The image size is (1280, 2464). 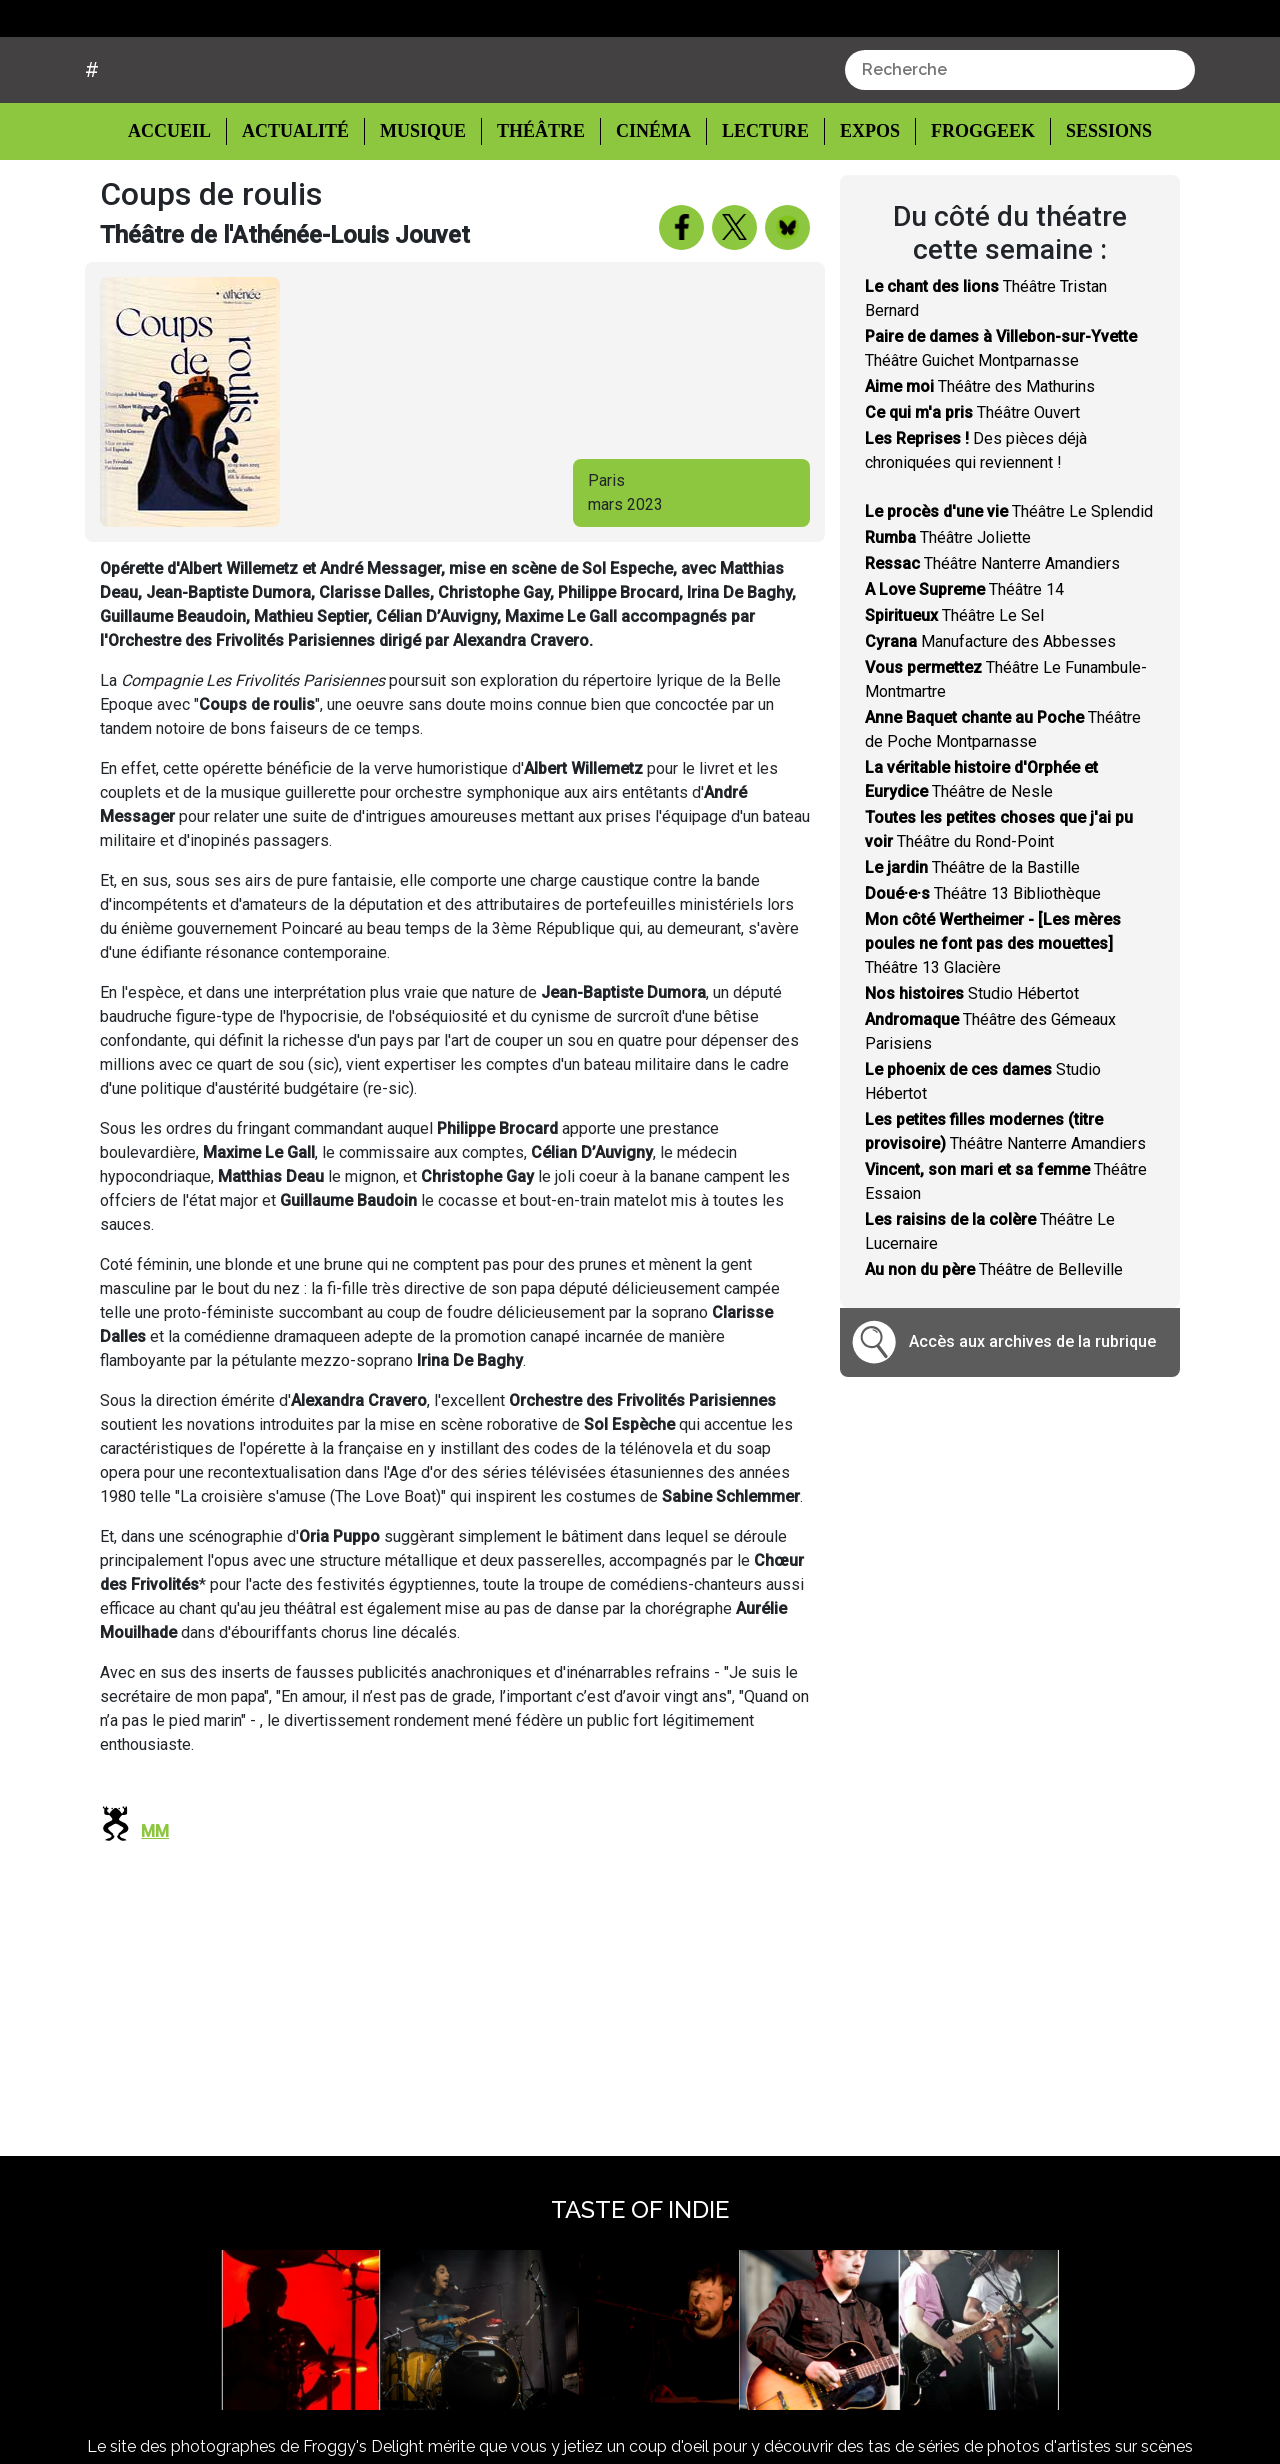 What do you see at coordinates (1032, 1417) in the screenshot?
I see `Accès aux archives de la rubrique` at bounding box center [1032, 1417].